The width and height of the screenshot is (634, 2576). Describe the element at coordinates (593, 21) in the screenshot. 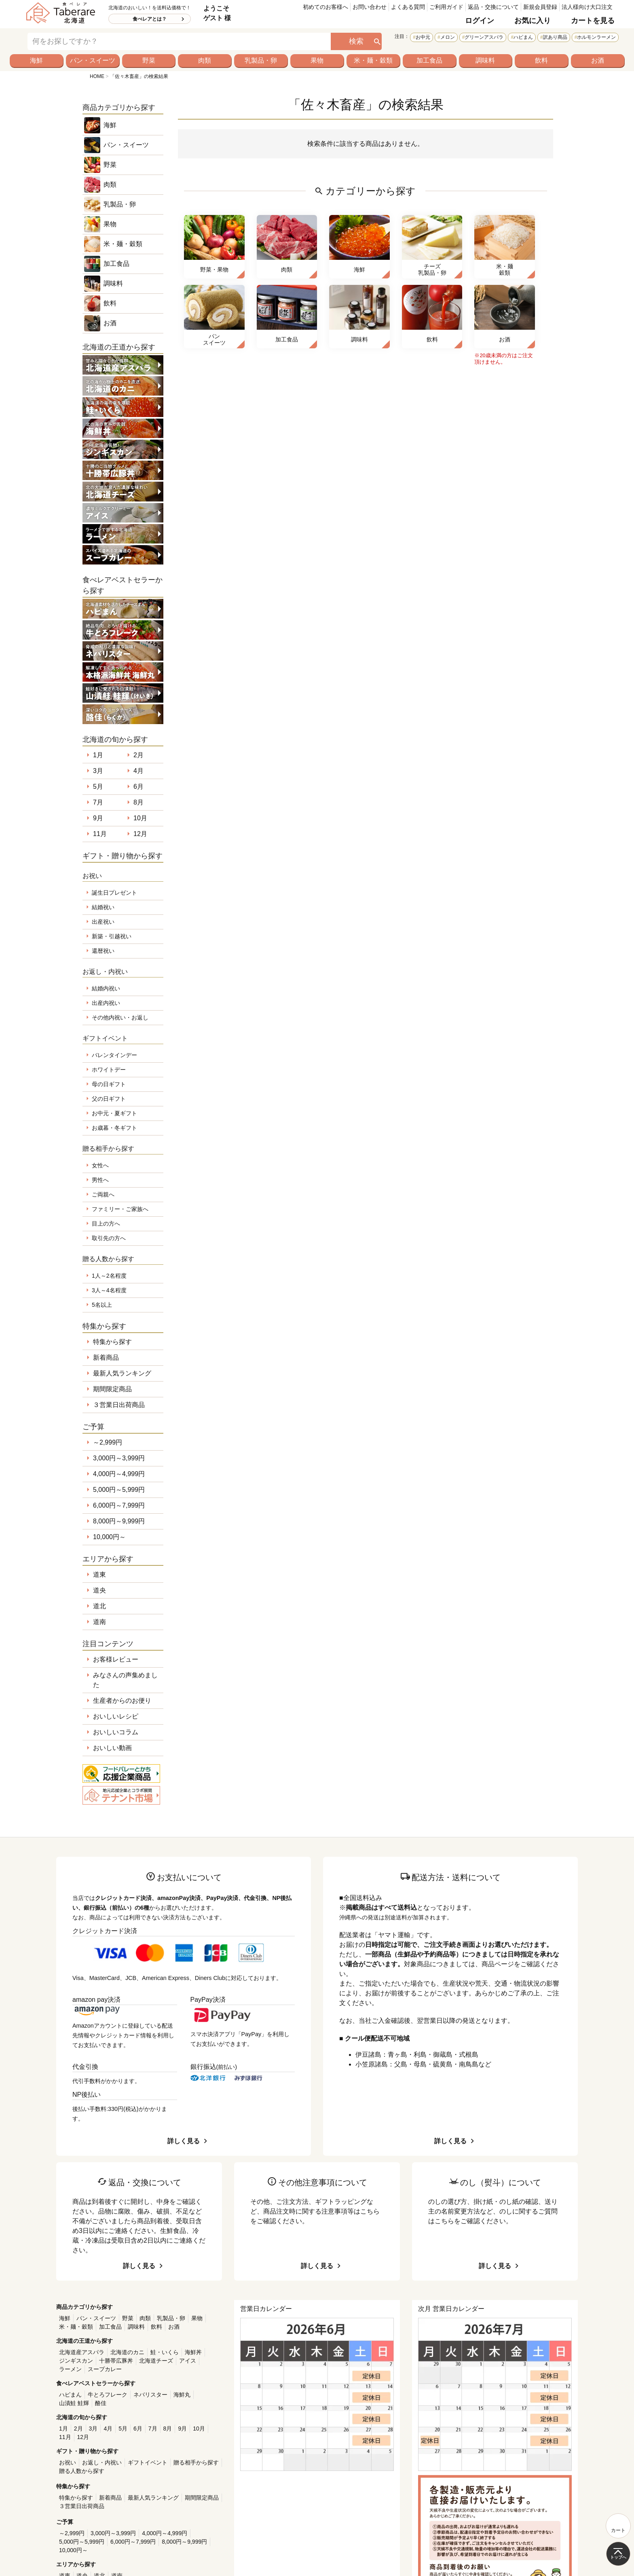

I see `カートを見る` at that location.